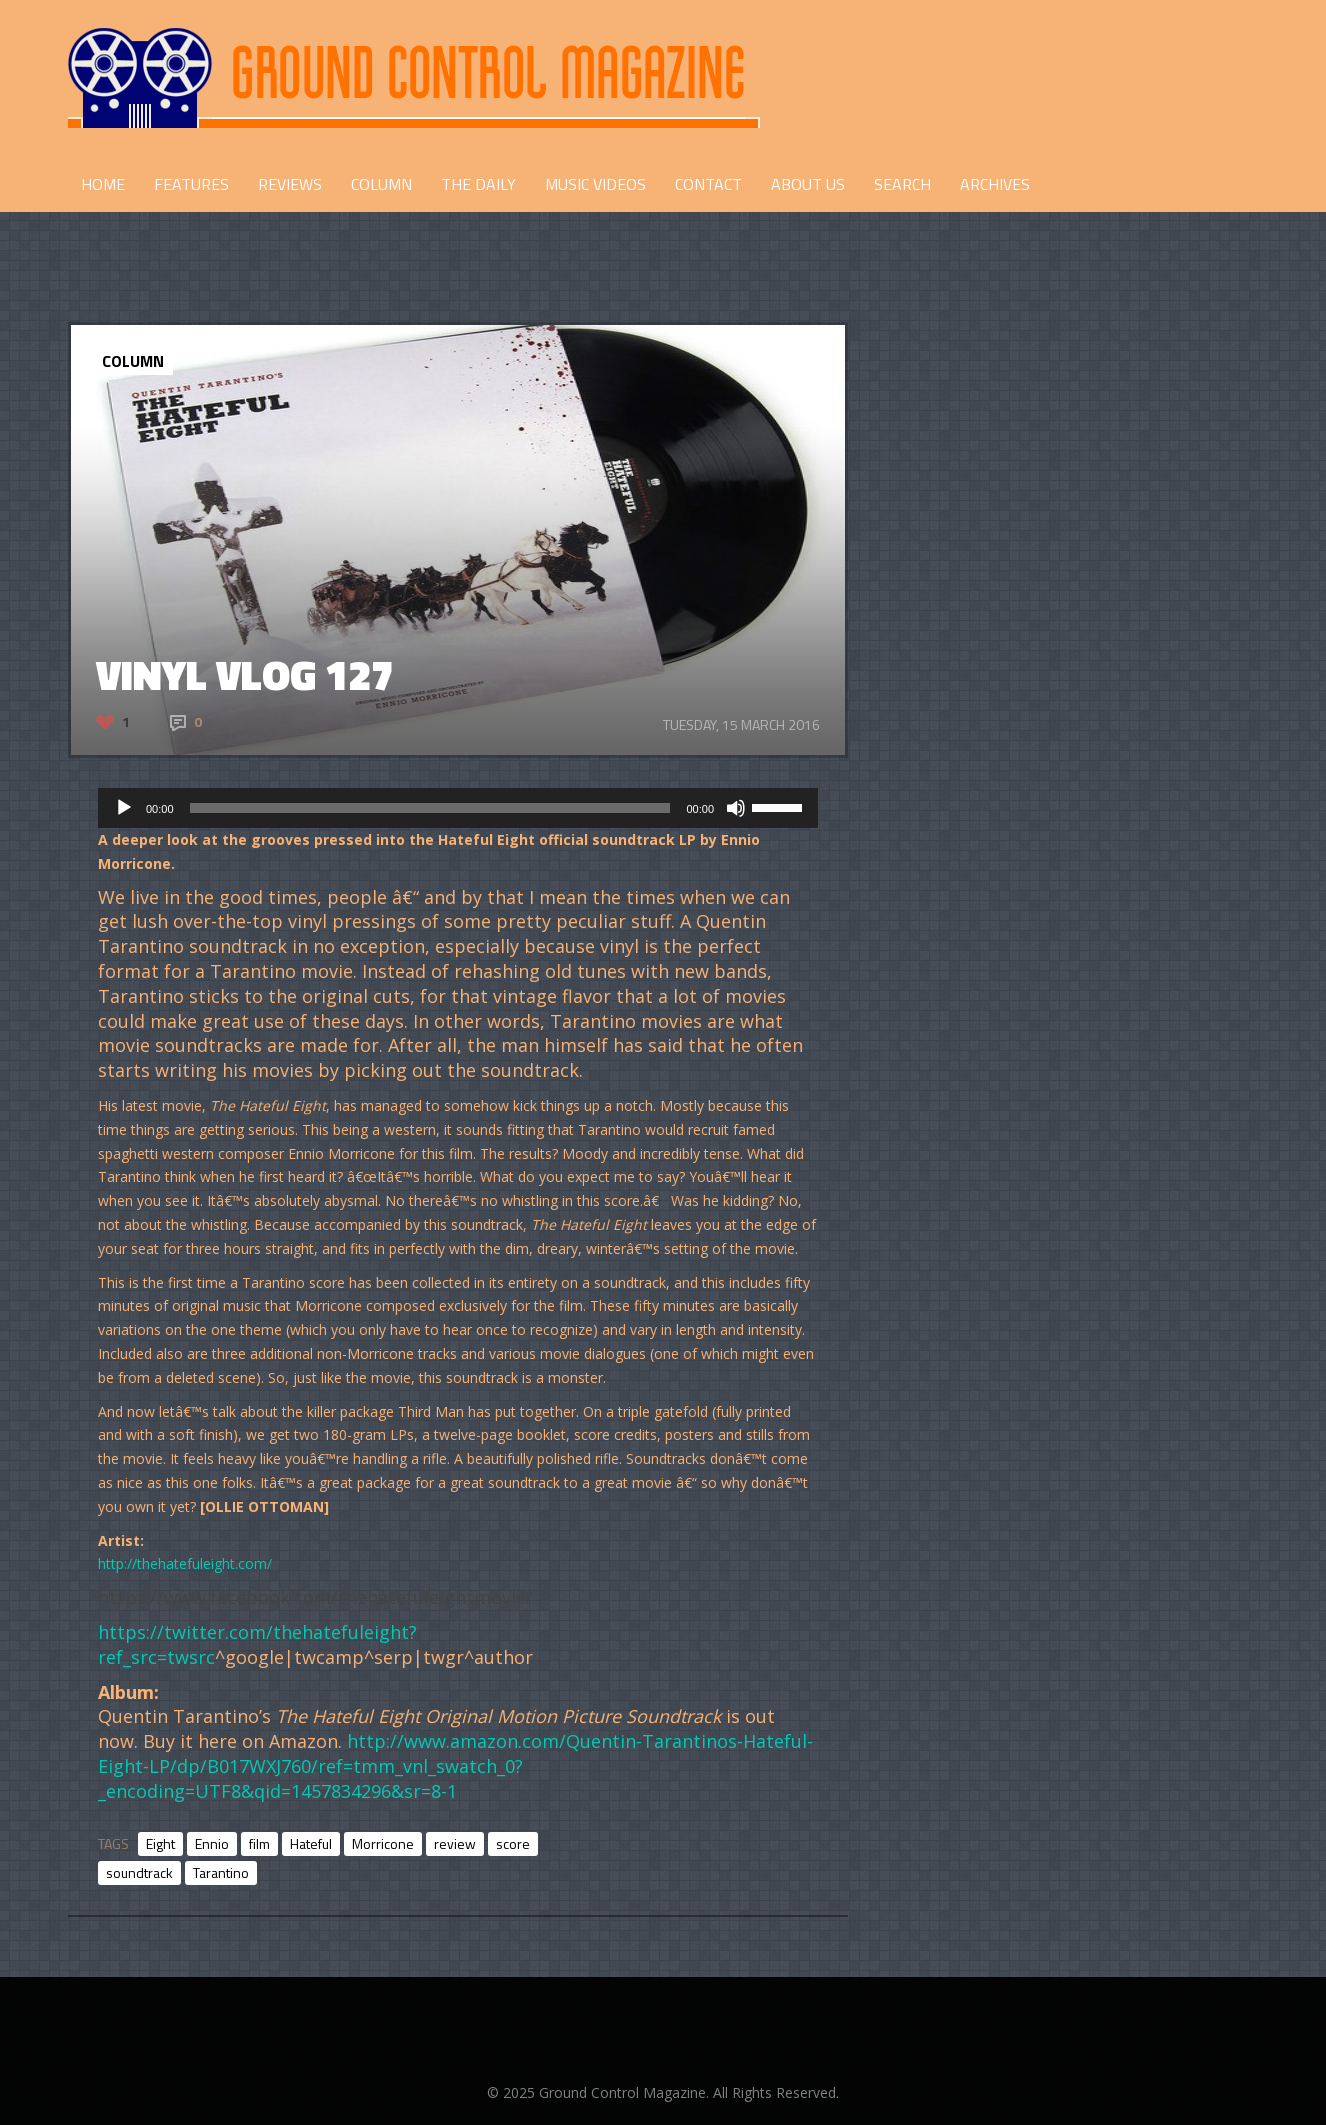  I want to click on HOME, so click(103, 184).